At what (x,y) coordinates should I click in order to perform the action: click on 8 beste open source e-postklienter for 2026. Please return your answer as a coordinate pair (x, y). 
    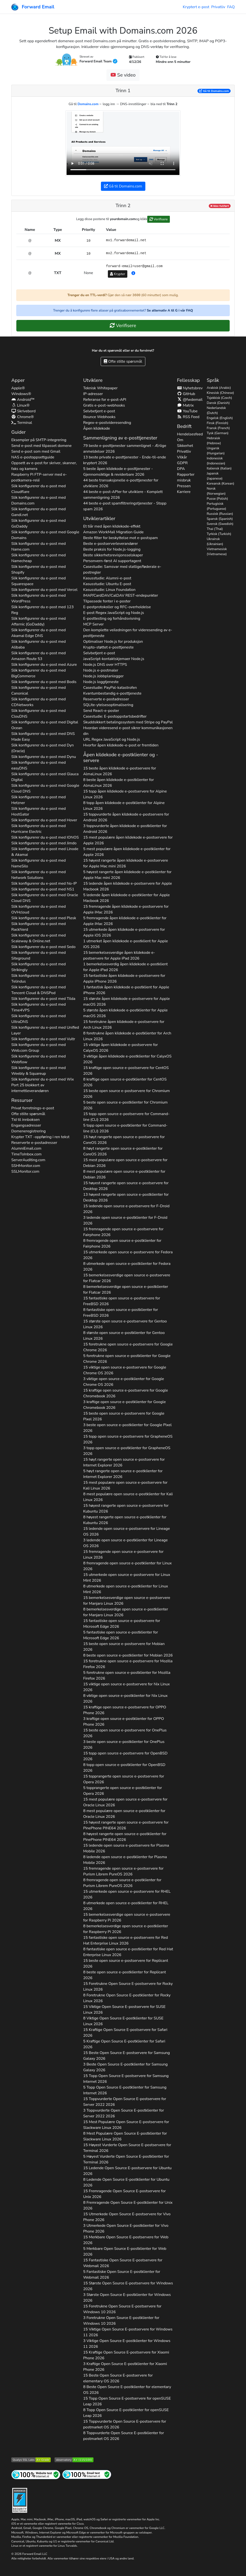
    Looking at the image, I should click on (128, 1655).